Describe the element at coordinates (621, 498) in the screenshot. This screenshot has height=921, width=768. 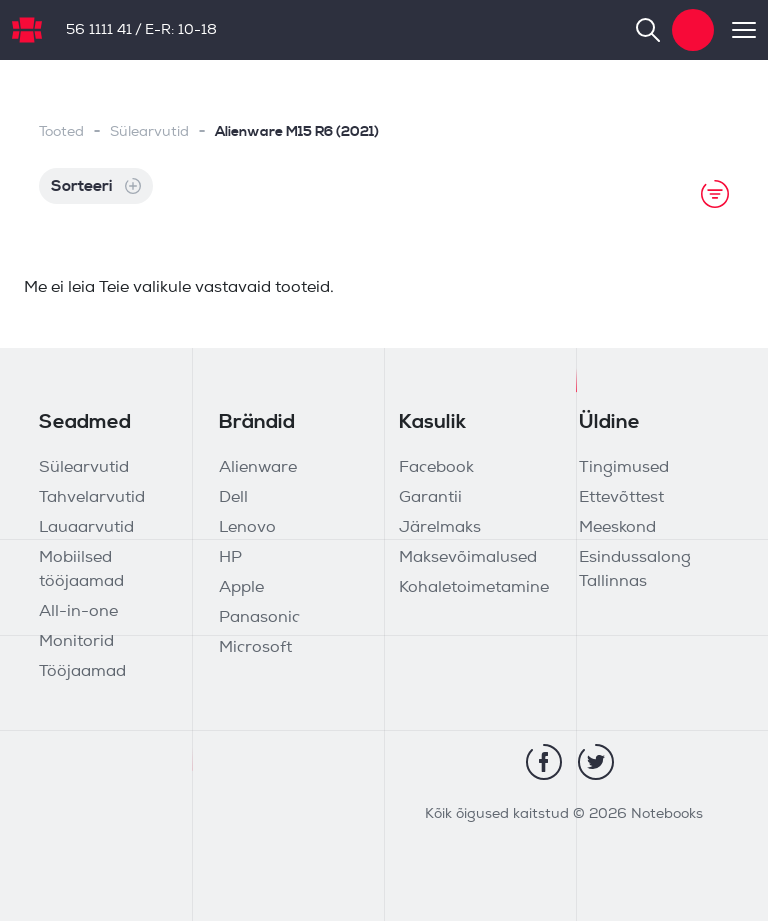
I see `Ettevõttest` at that location.